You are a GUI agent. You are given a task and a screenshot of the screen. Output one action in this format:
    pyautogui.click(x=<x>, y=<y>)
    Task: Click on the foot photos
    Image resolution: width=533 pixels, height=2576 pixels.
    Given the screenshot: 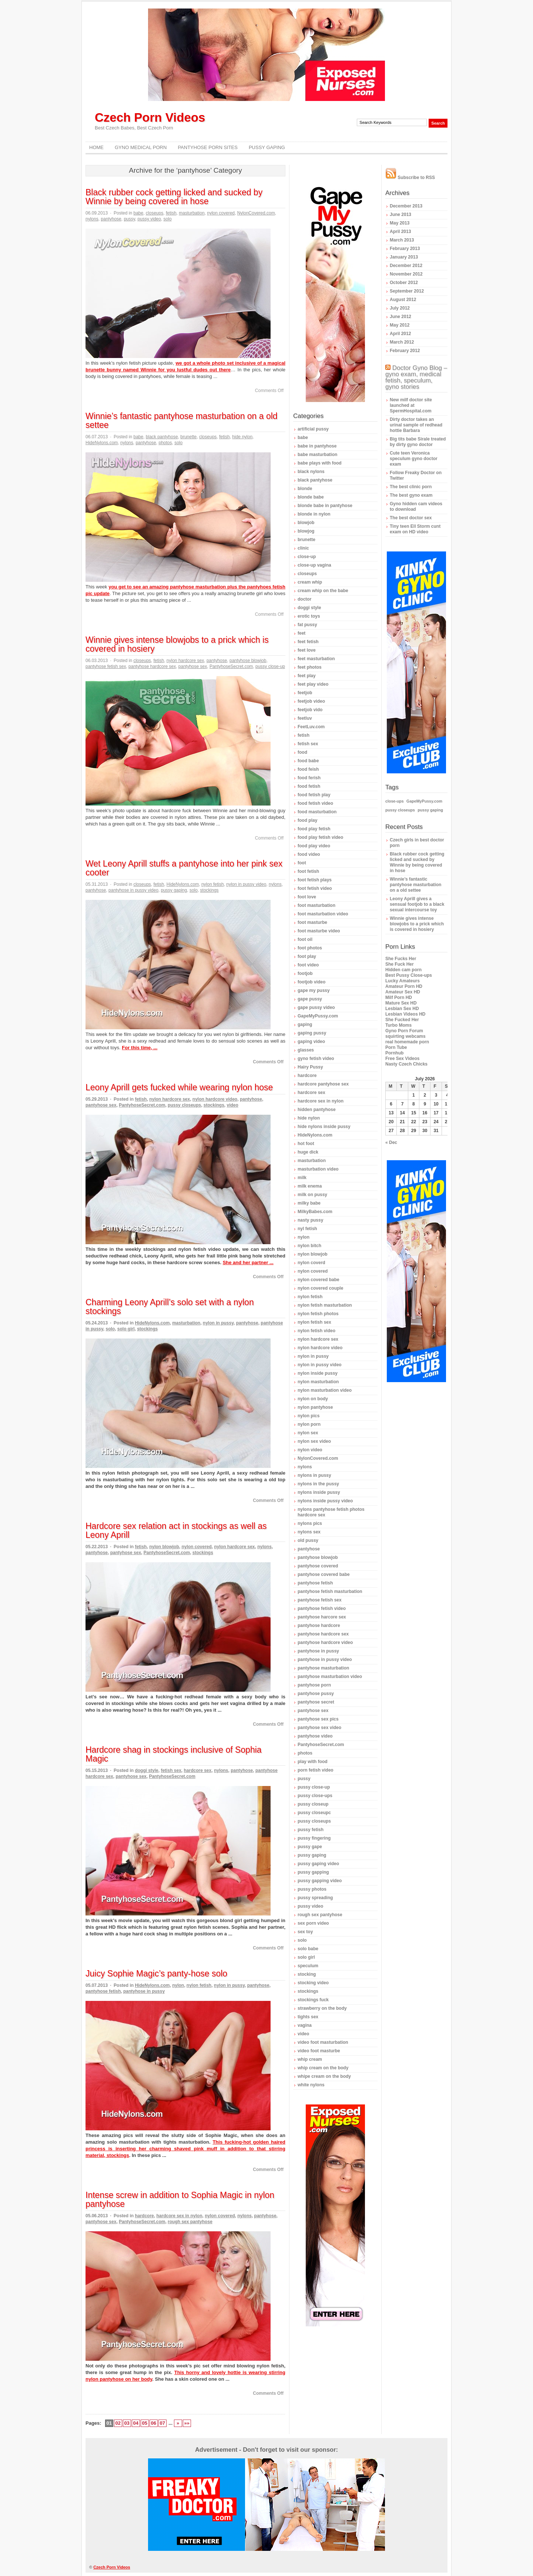 What is the action you would take?
    pyautogui.click(x=310, y=948)
    